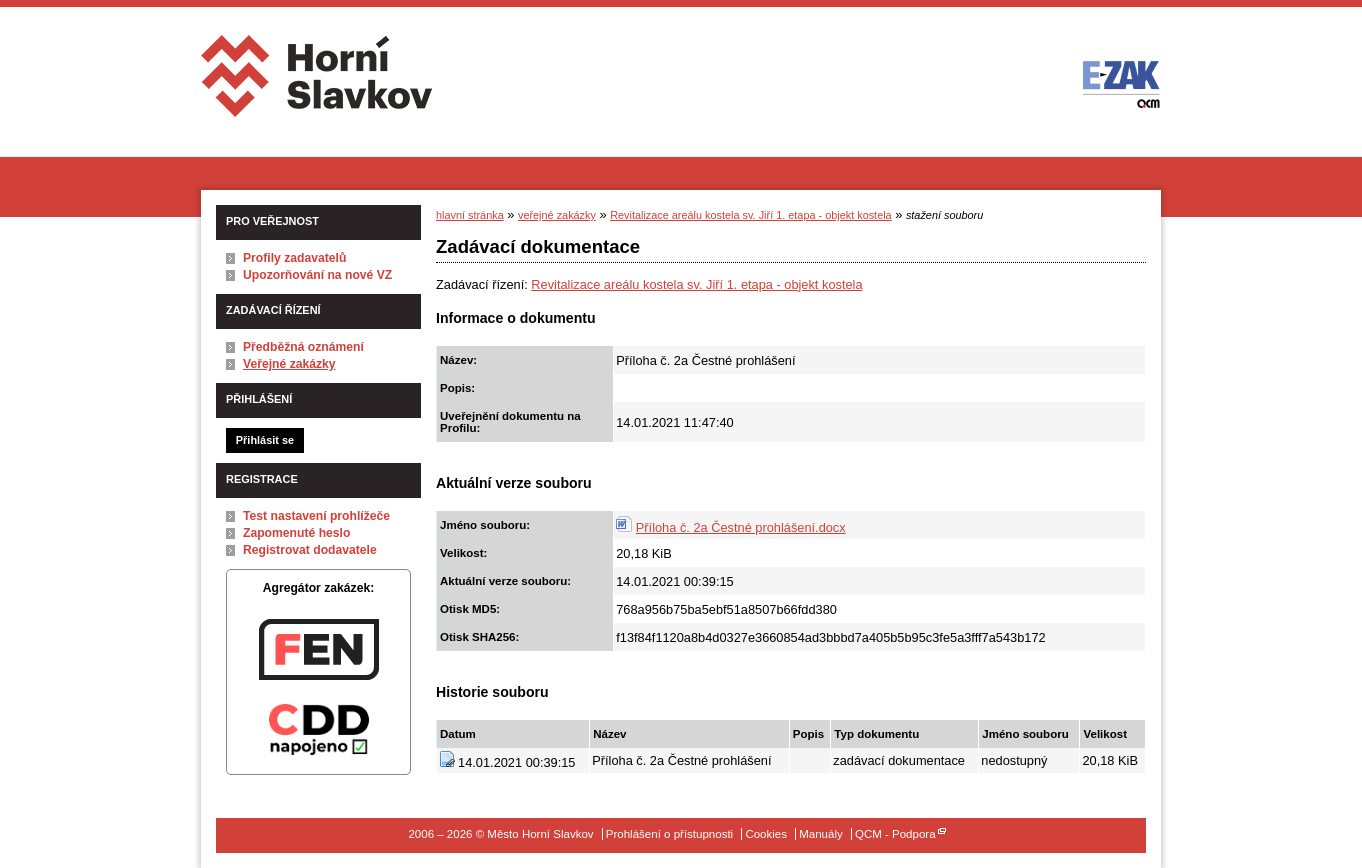  I want to click on veřejné zakázky, so click(557, 215).